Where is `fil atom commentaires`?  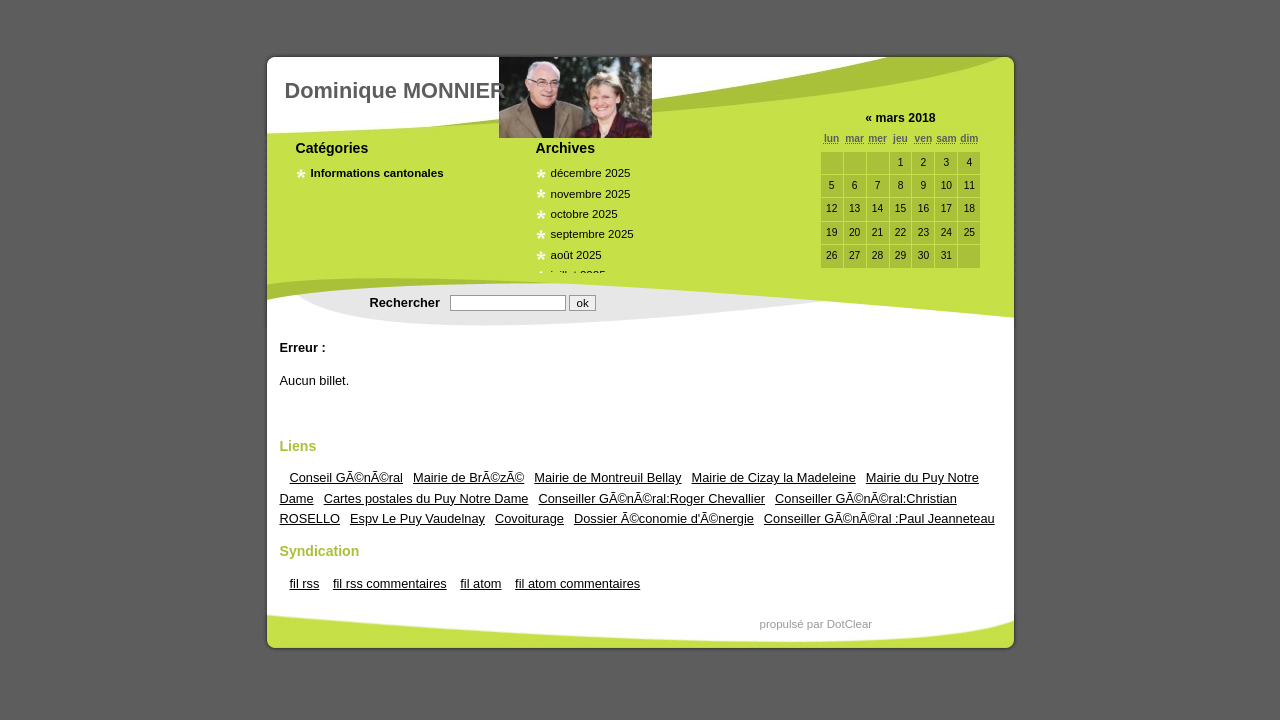 fil atom commentaires is located at coordinates (577, 583).